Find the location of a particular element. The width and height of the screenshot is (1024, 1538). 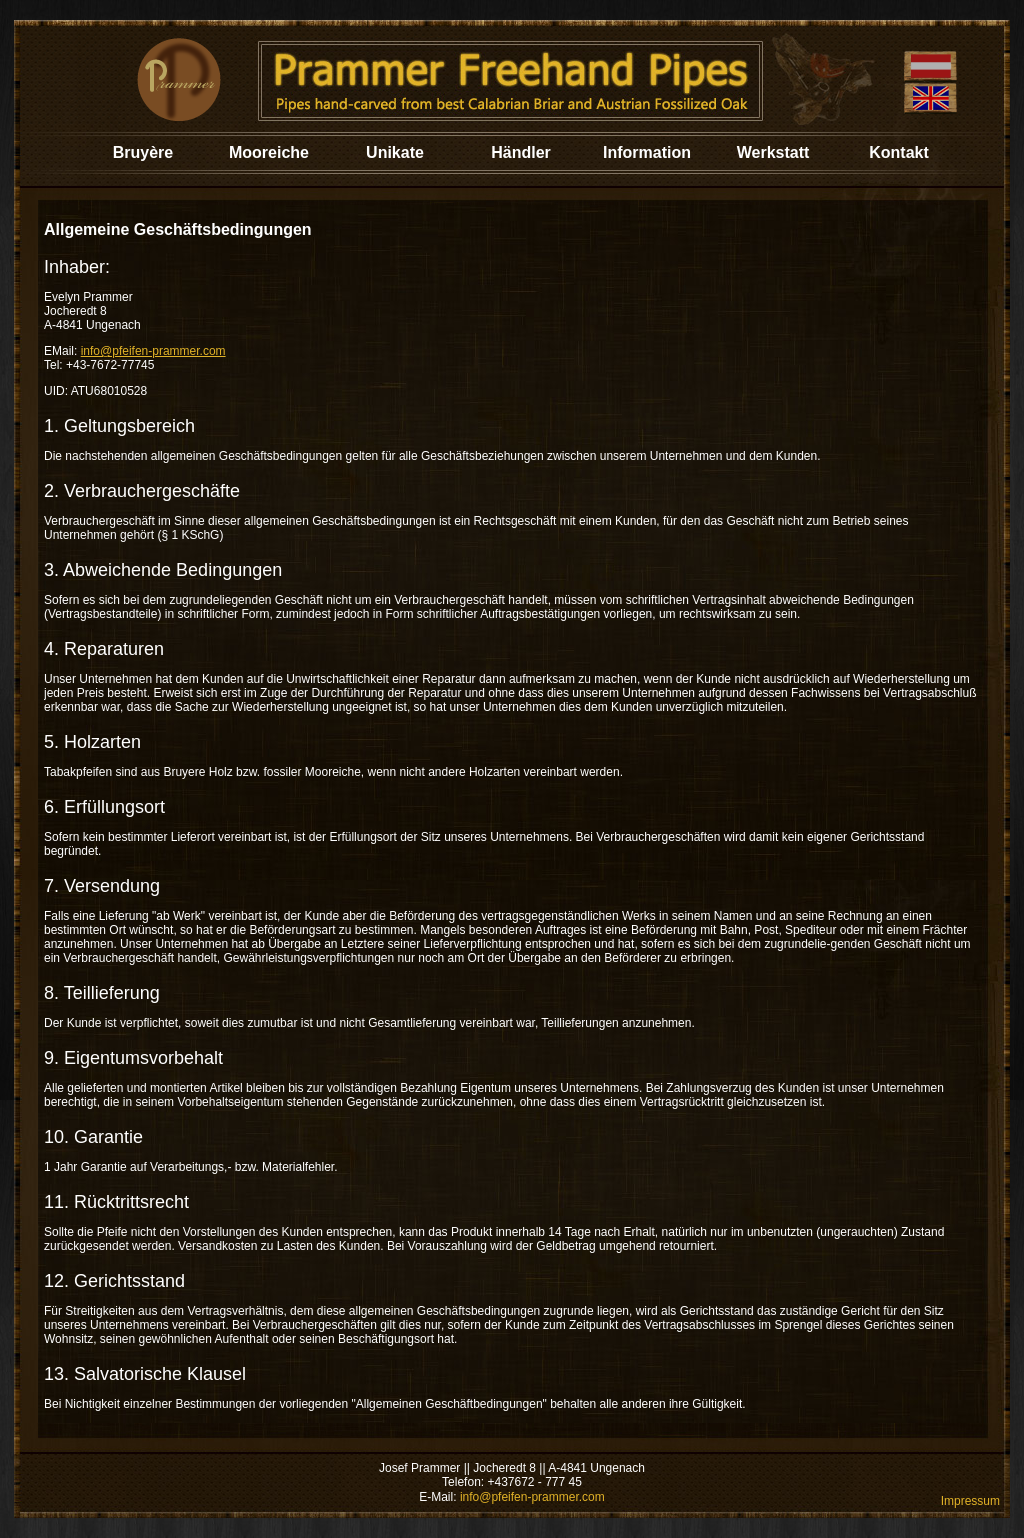

Impressum is located at coordinates (970, 1501).